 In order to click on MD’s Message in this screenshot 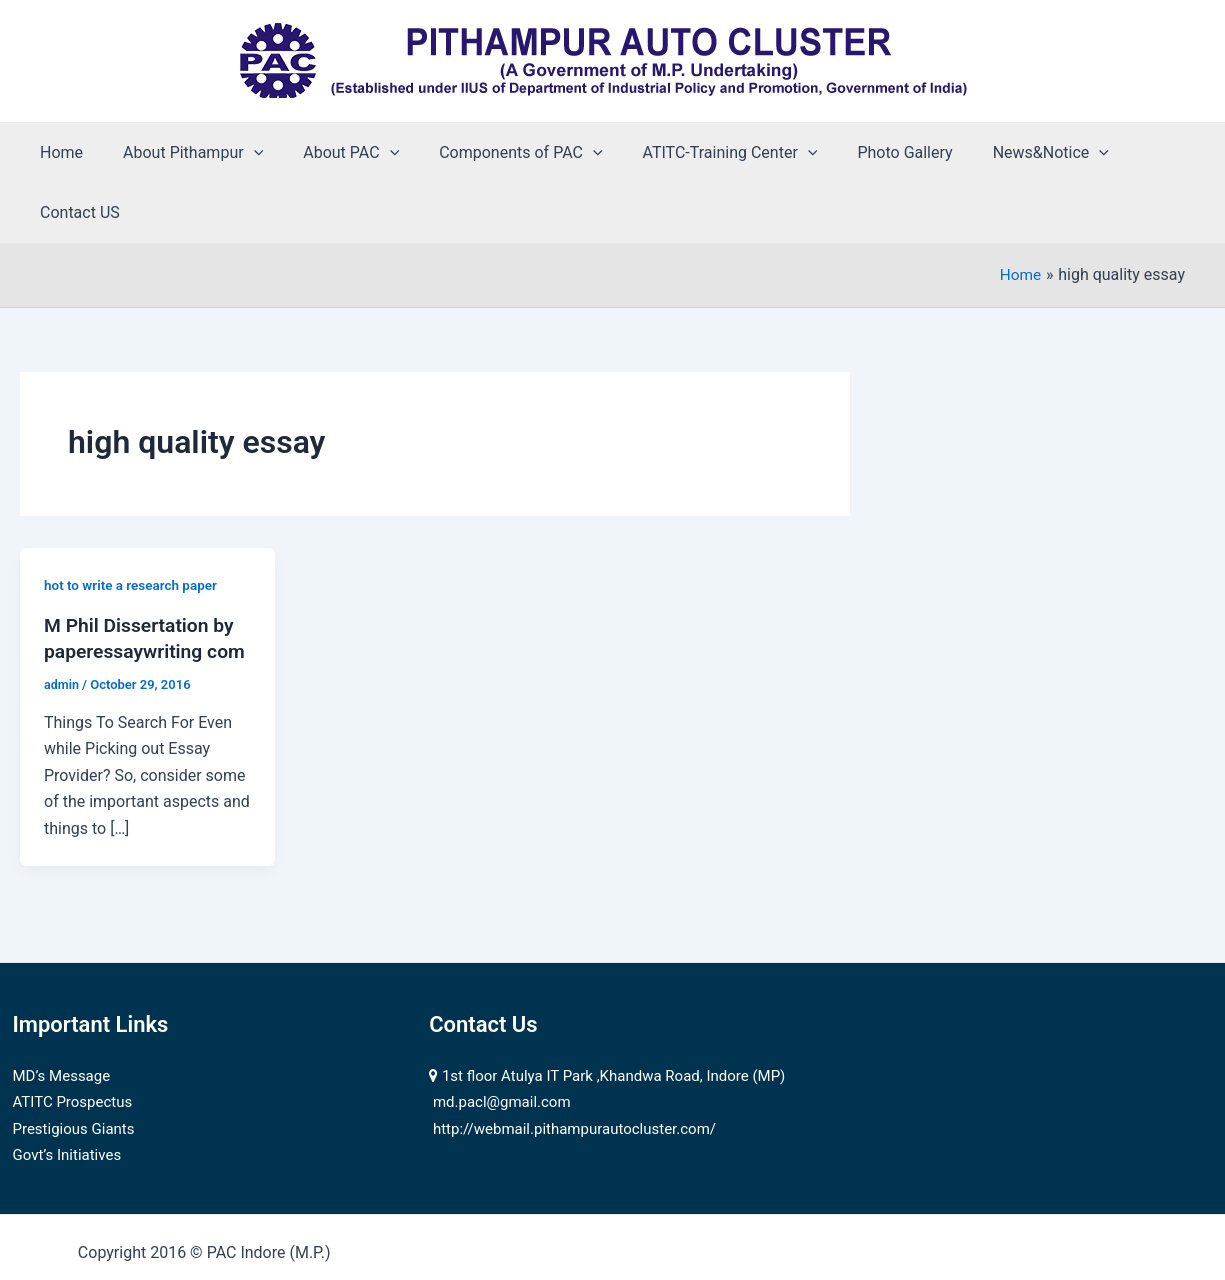, I will do `click(62, 1042)`.